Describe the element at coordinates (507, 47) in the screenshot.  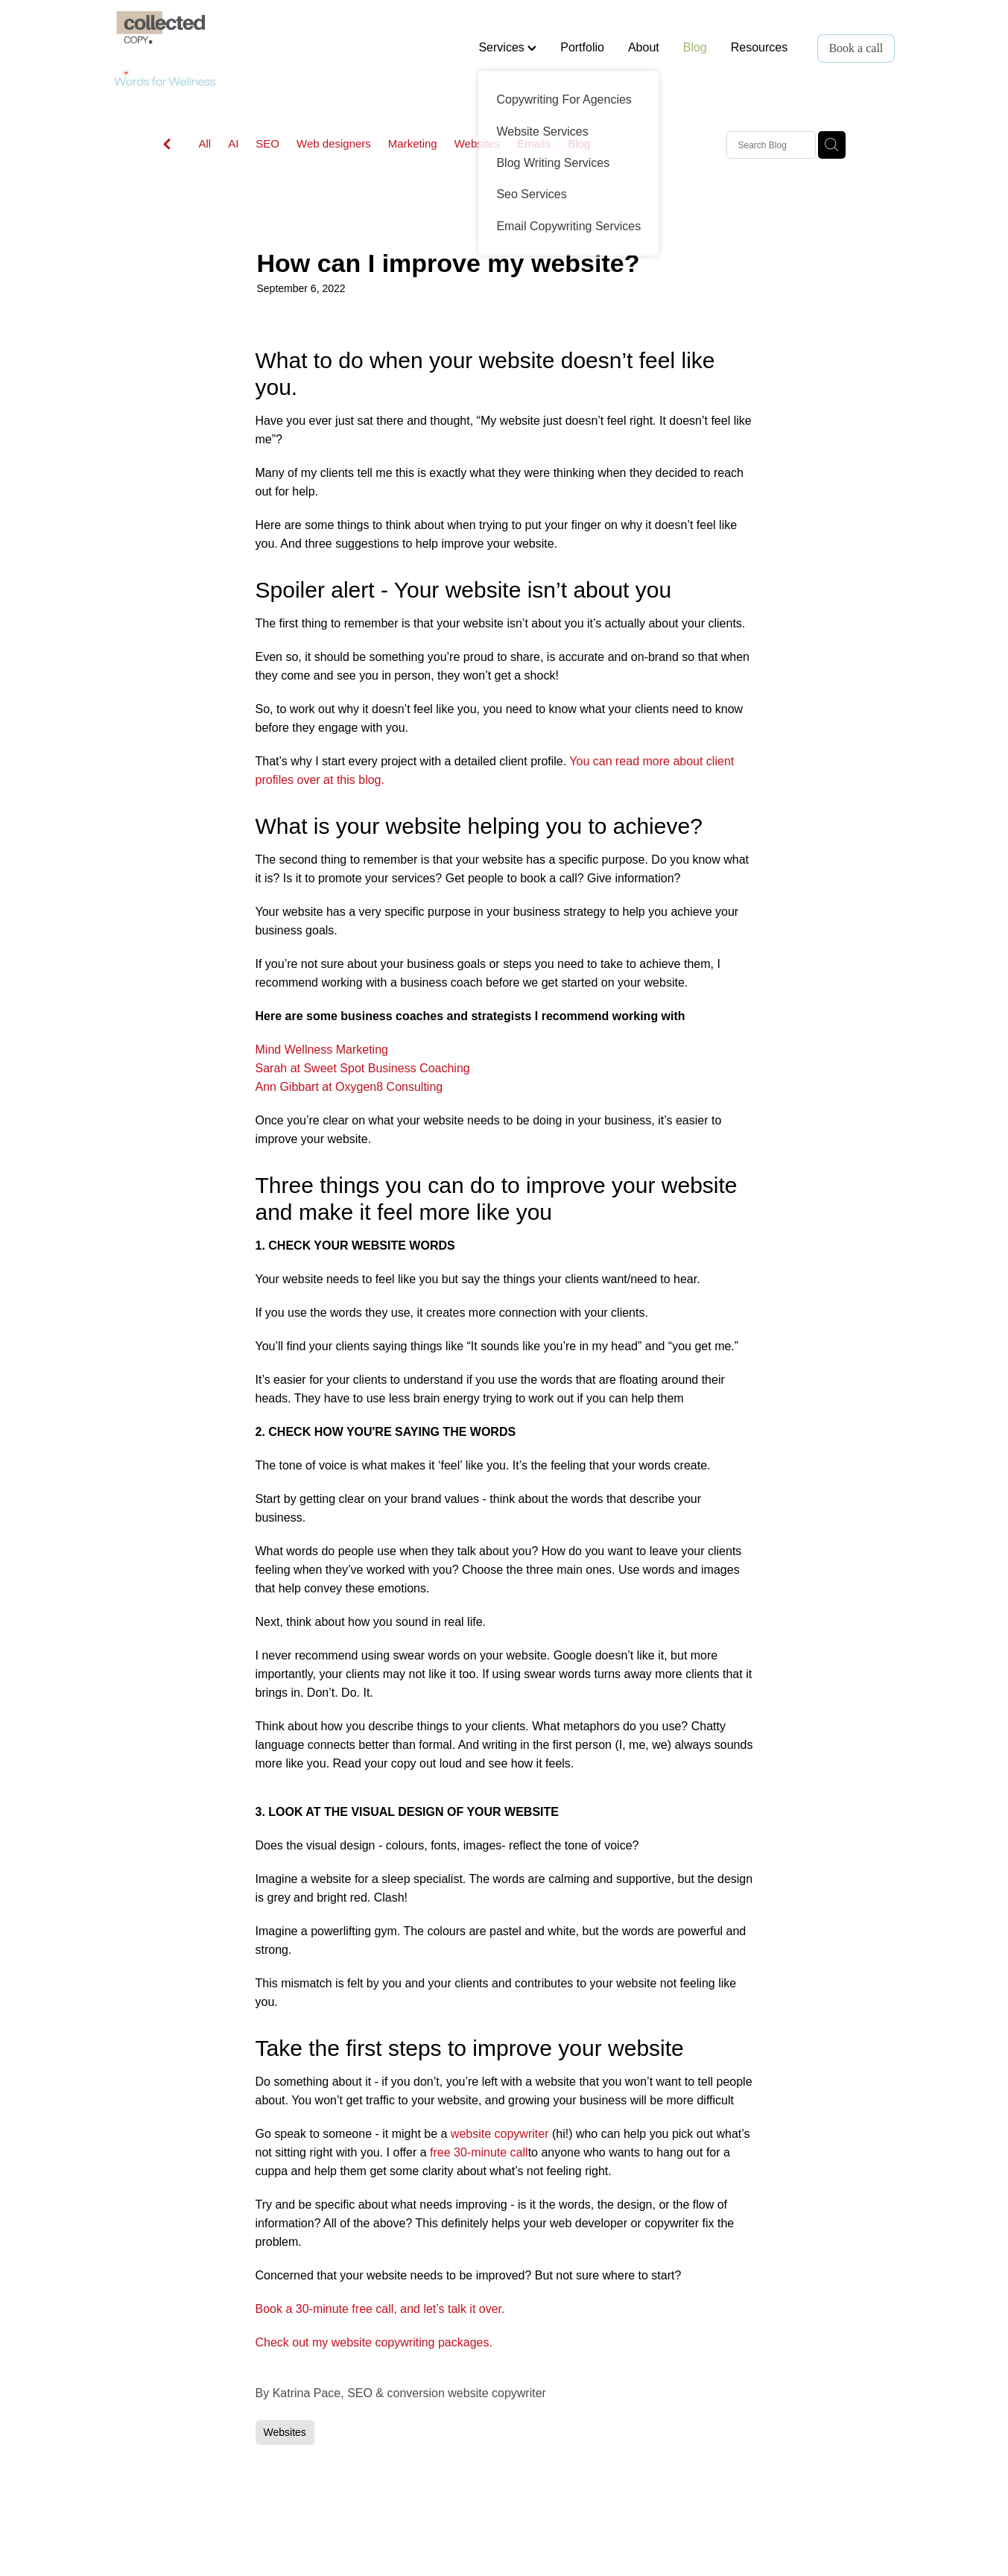
I see `Services` at that location.